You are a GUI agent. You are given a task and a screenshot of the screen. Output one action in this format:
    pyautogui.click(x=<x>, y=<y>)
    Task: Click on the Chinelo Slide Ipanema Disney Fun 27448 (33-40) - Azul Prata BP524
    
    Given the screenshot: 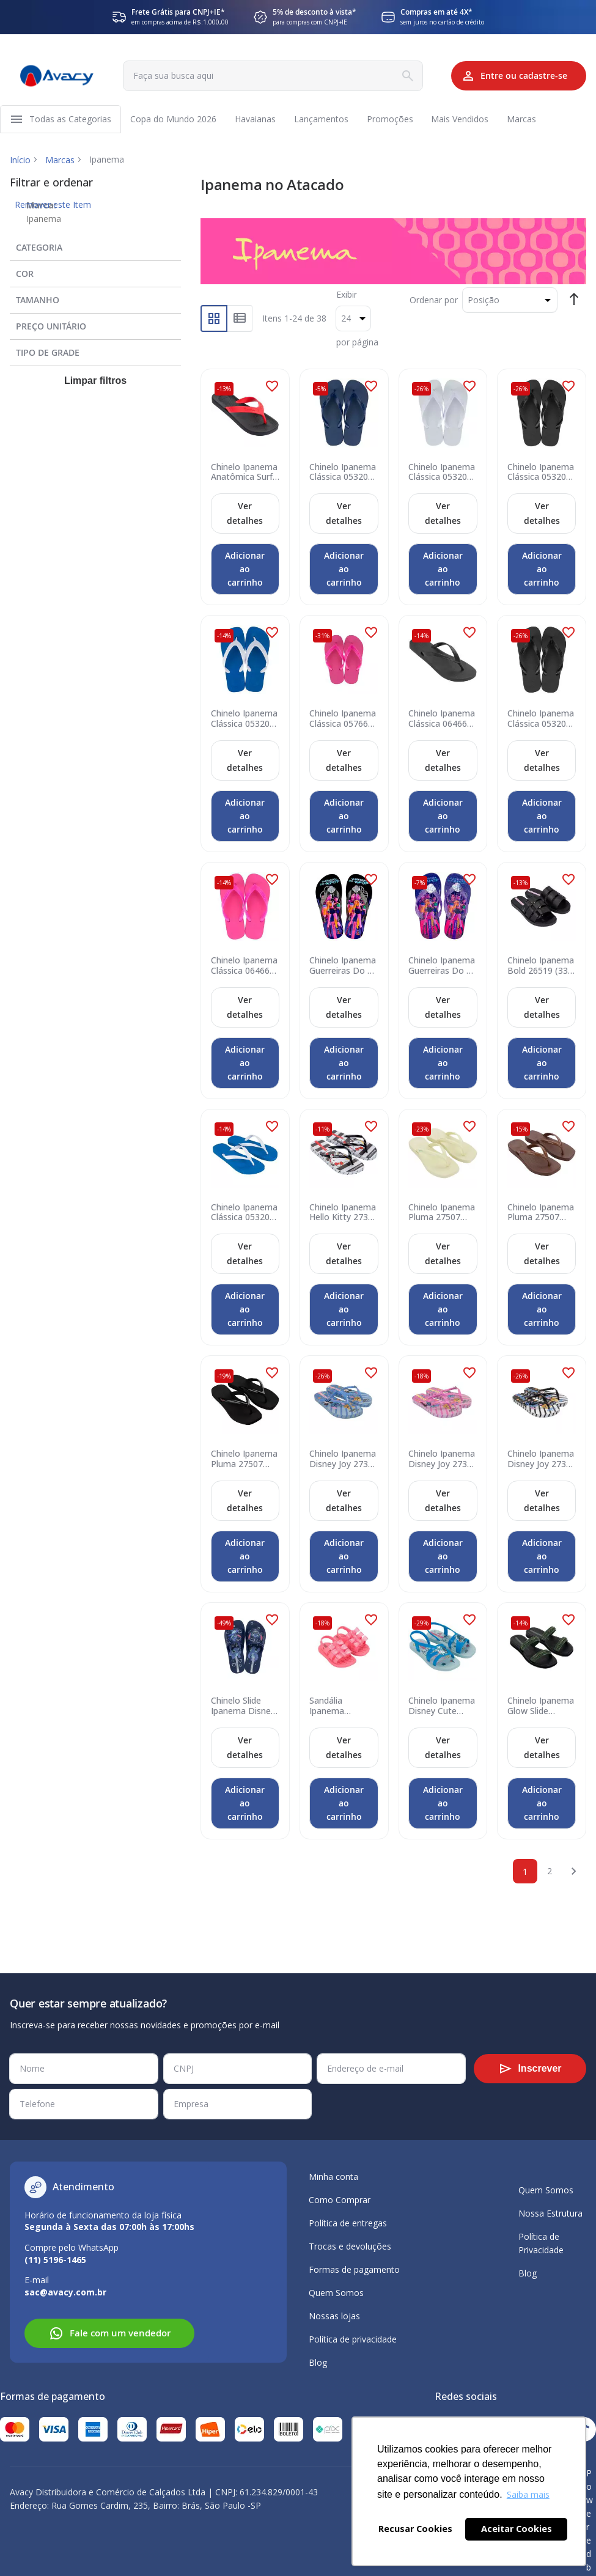 What is the action you would take?
    pyautogui.click(x=243, y=1707)
    